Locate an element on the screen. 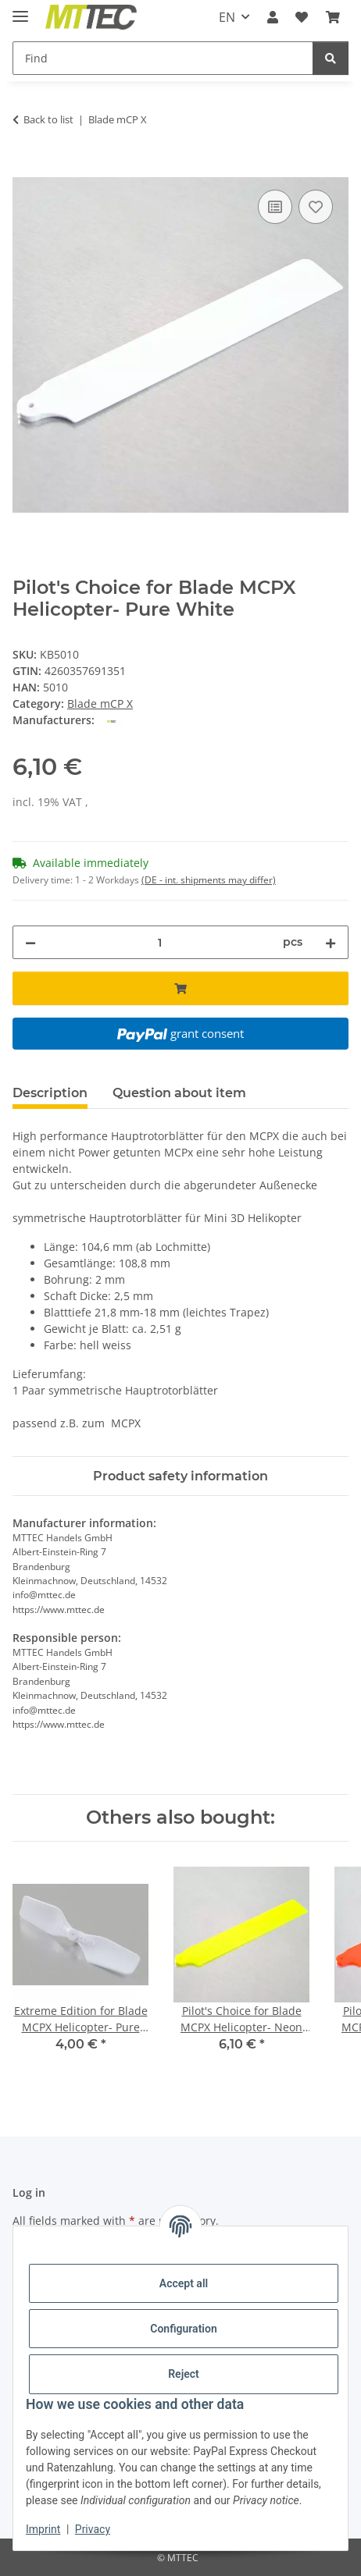  [button] is located at coordinates (273, 17).